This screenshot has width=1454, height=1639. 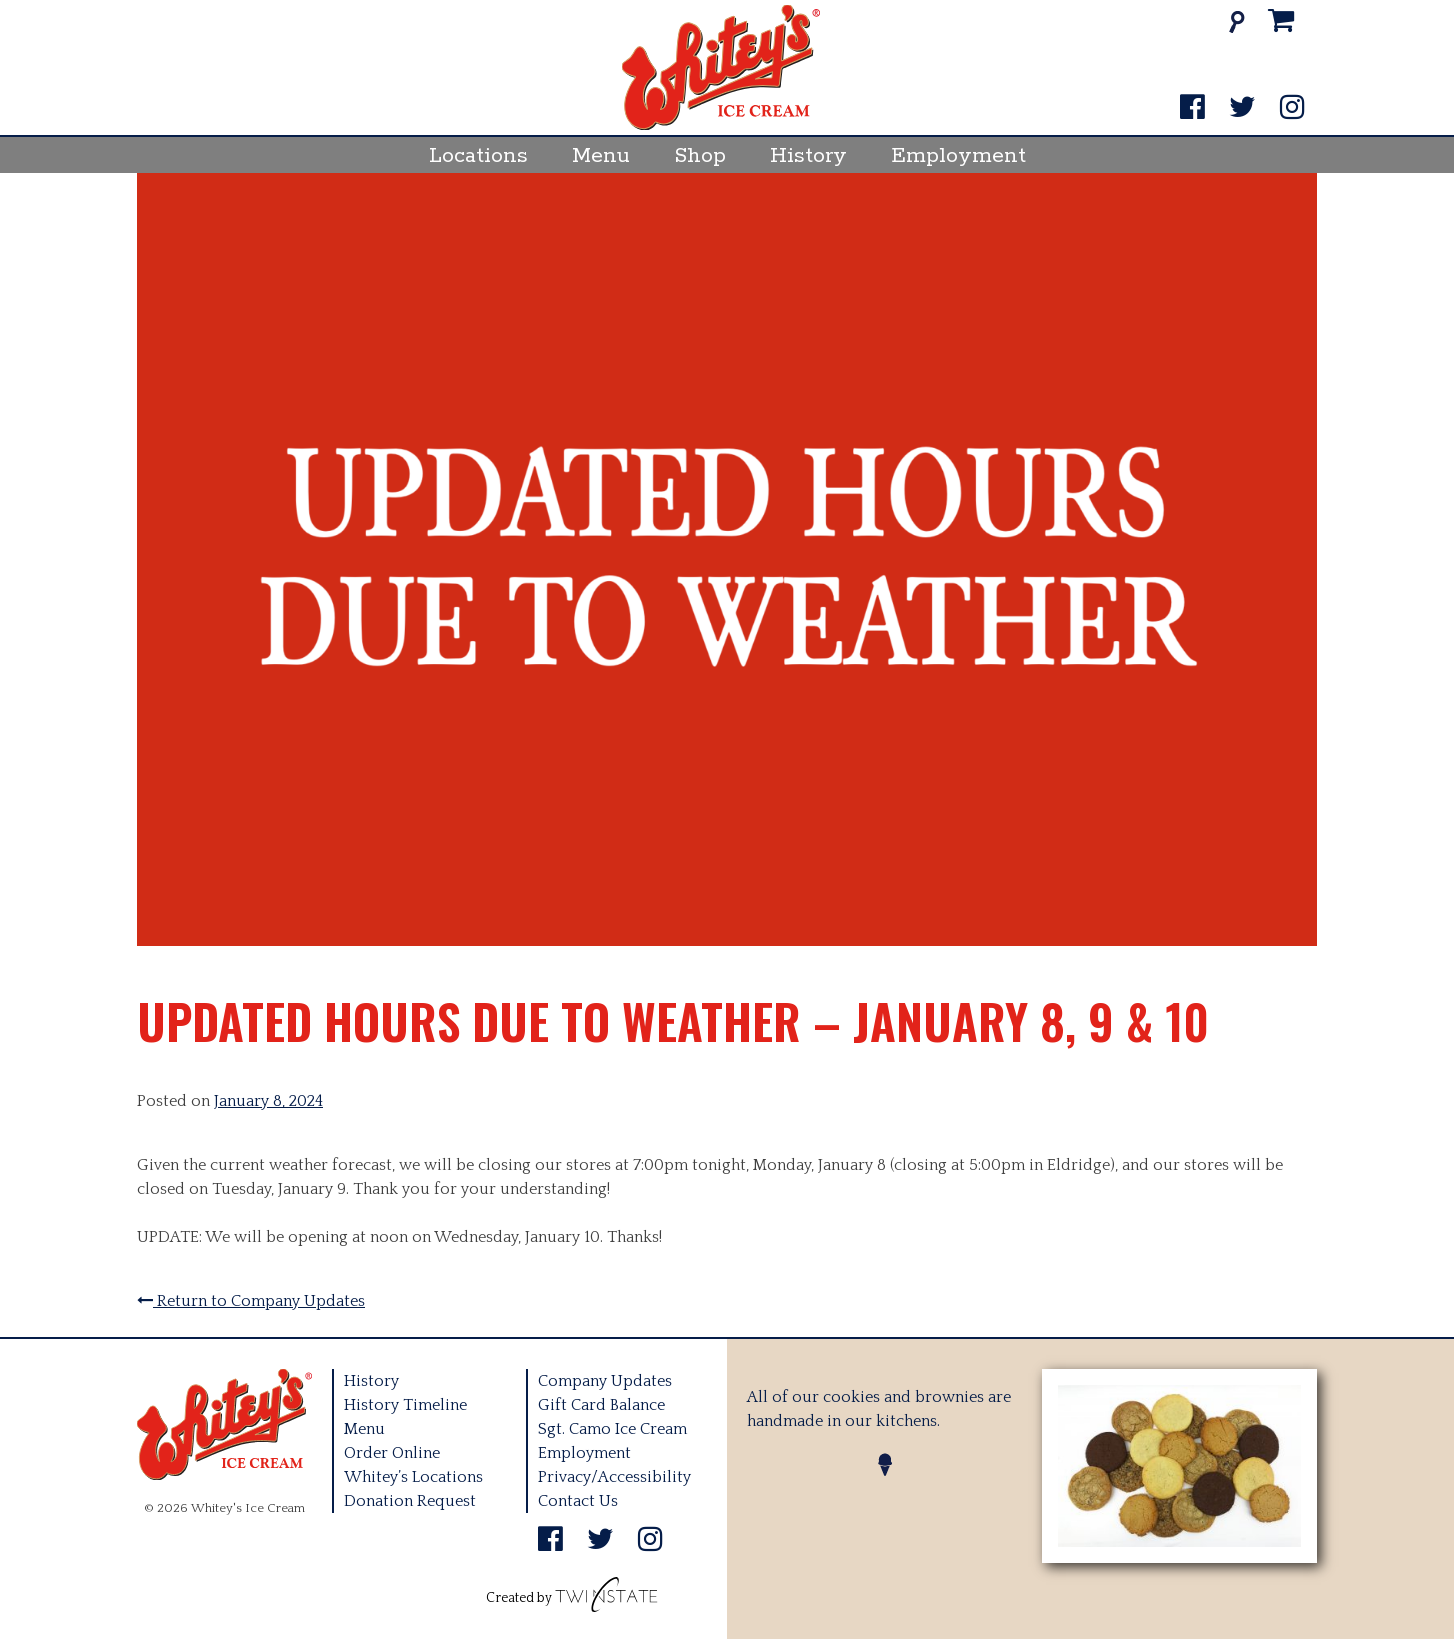 What do you see at coordinates (808, 156) in the screenshot?
I see `History` at bounding box center [808, 156].